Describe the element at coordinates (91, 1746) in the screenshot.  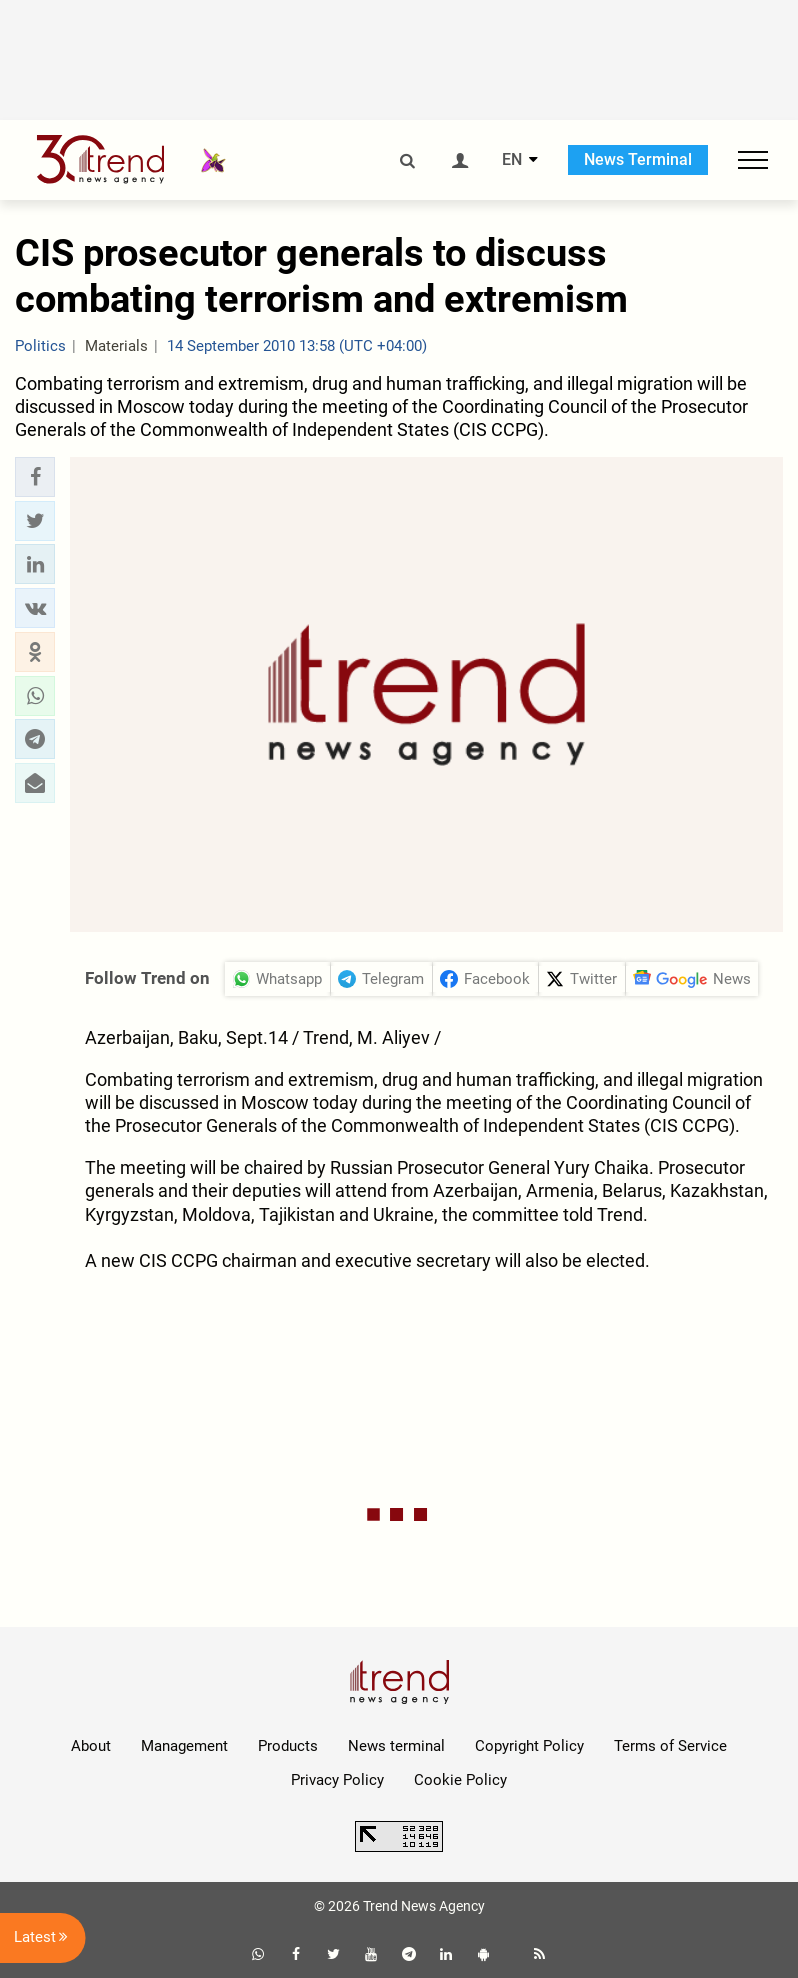
I see `About` at that location.